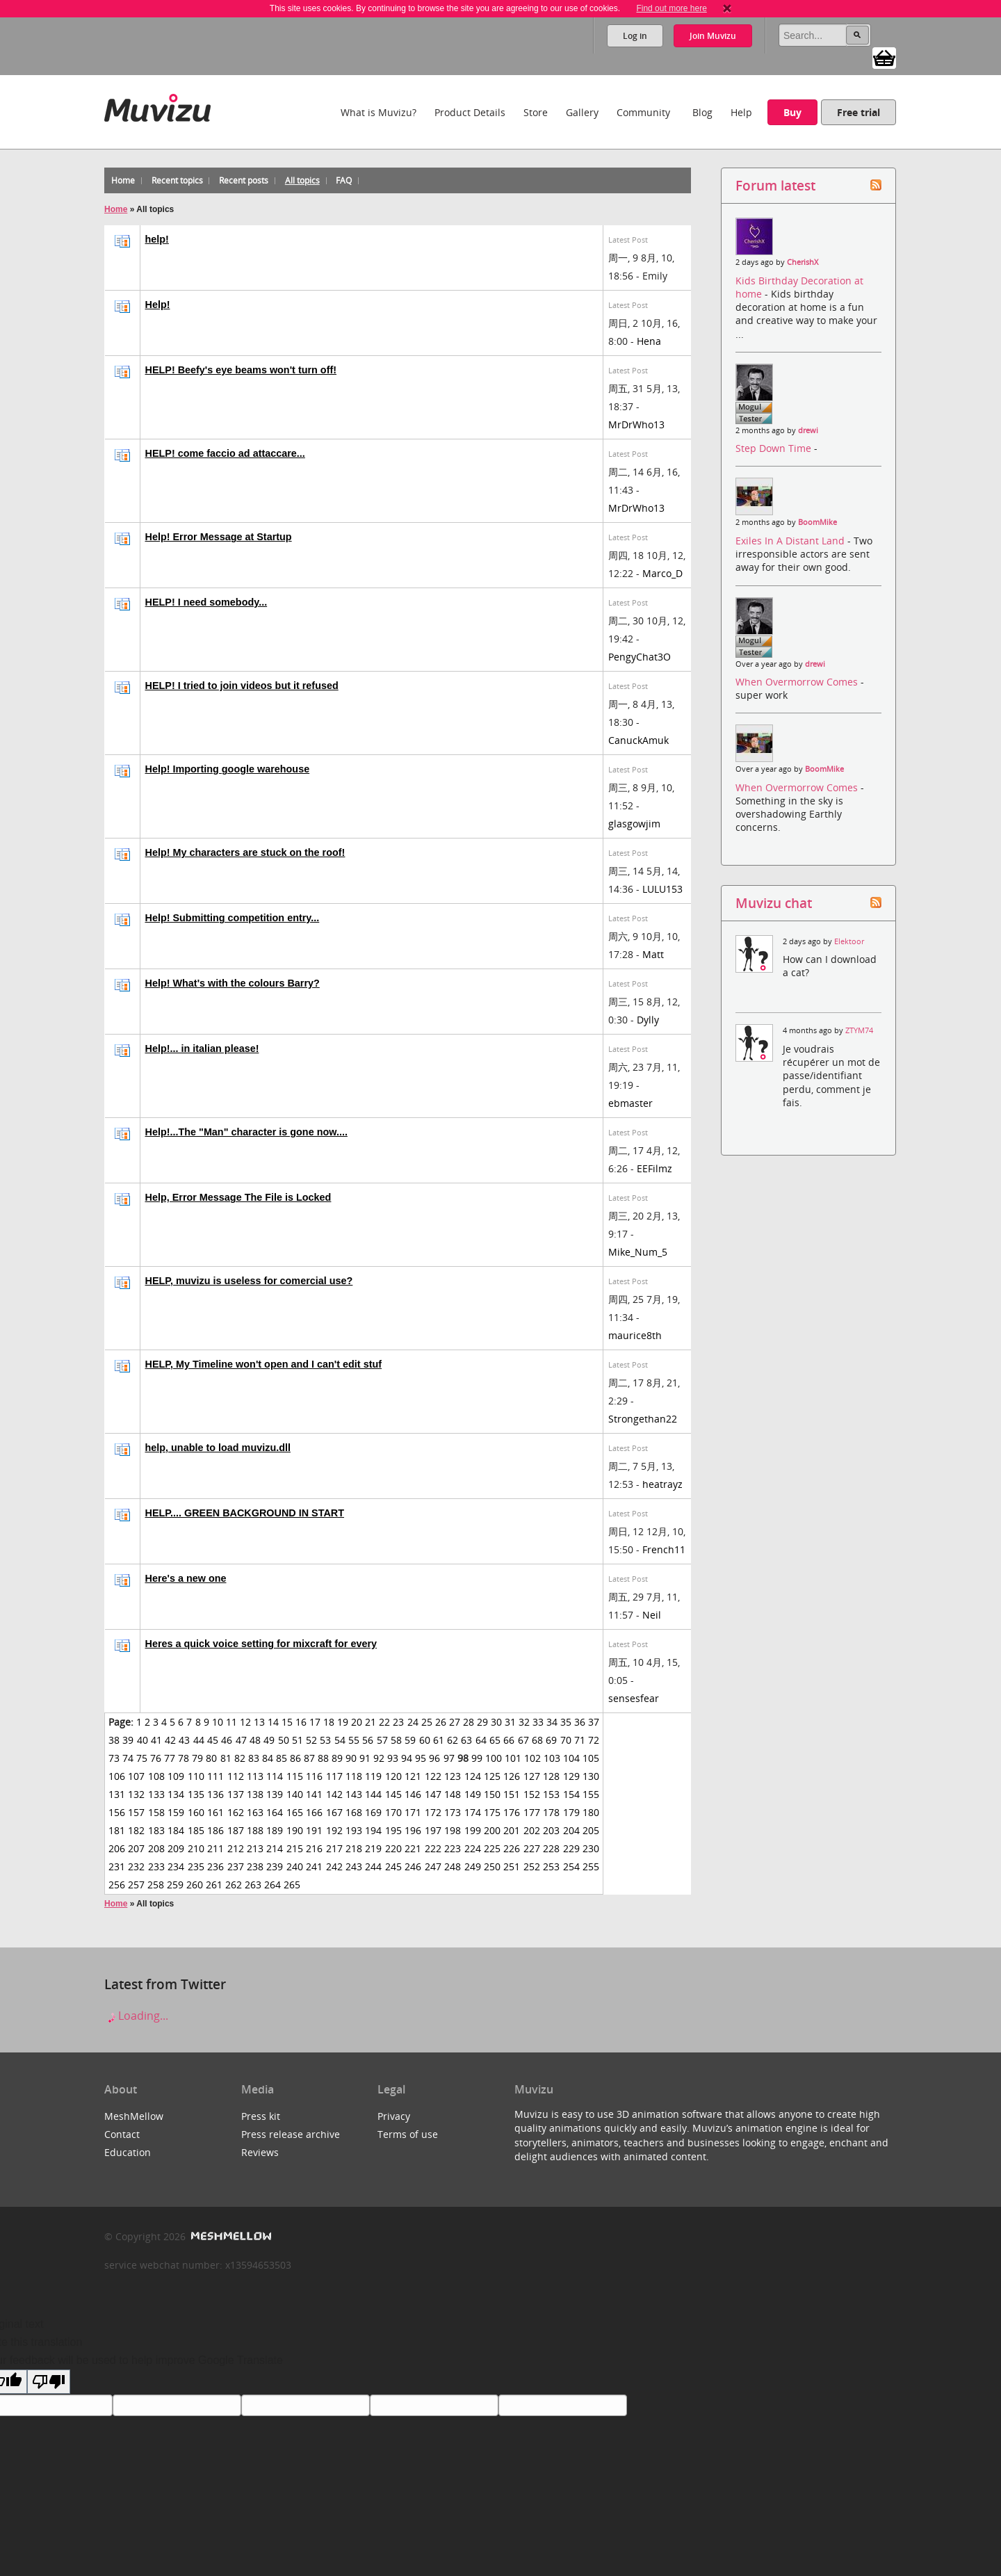  What do you see at coordinates (406, 1758) in the screenshot?
I see `94` at bounding box center [406, 1758].